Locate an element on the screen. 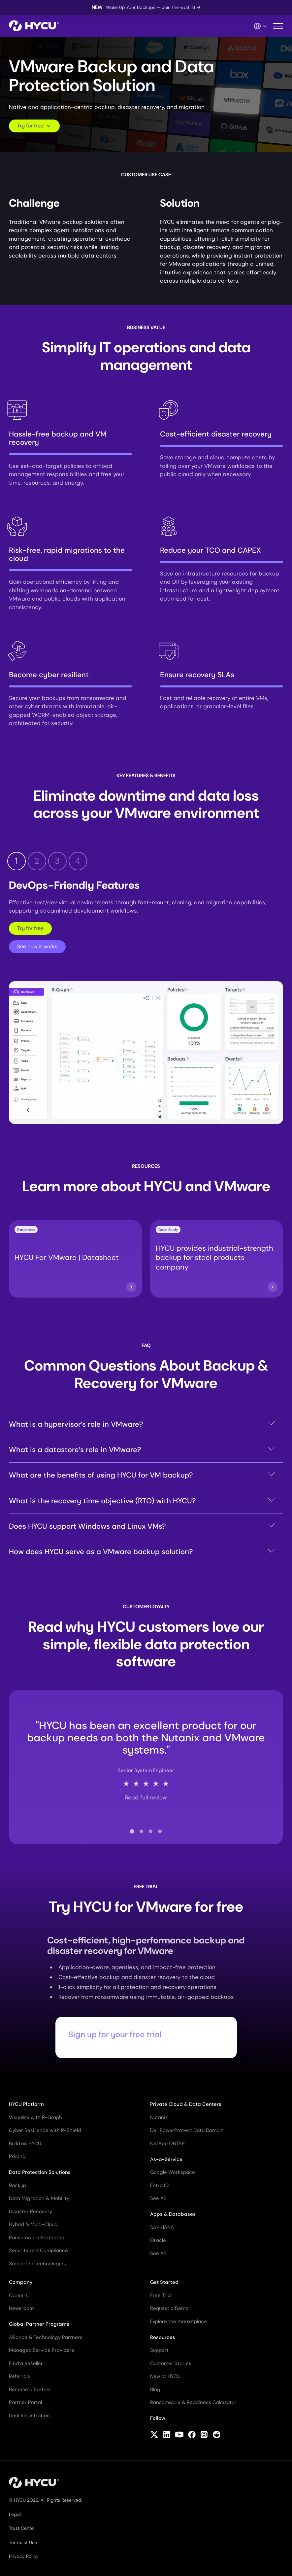 This screenshot has height=2576, width=292. Data Protection Solutions is located at coordinates (40, 2172).